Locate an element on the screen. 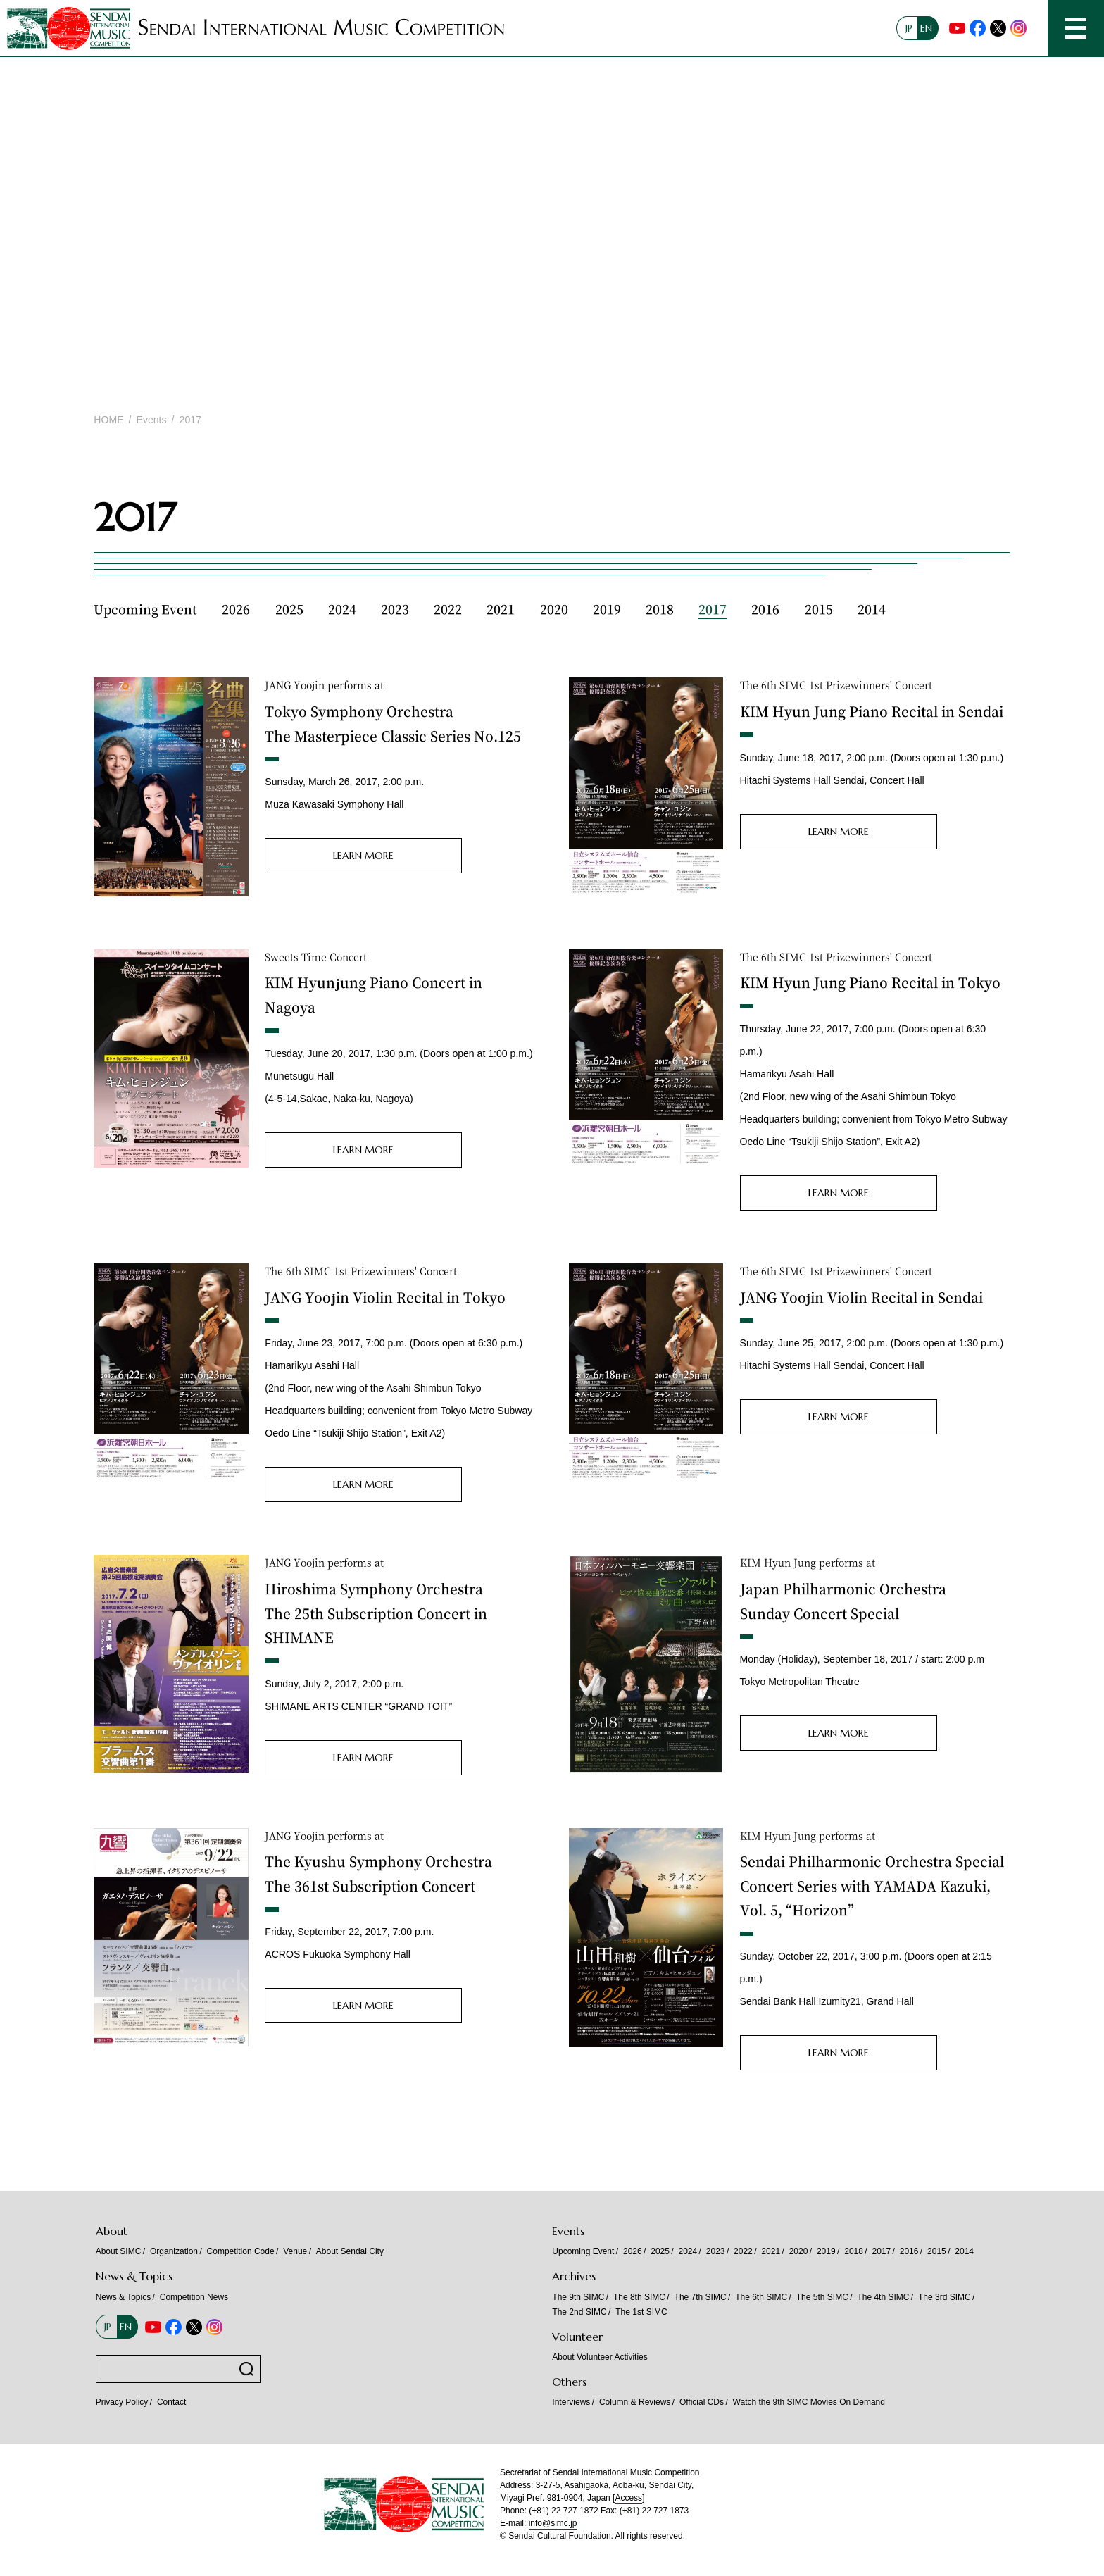 The image size is (1104, 2576). 2025 is located at coordinates (289, 609).